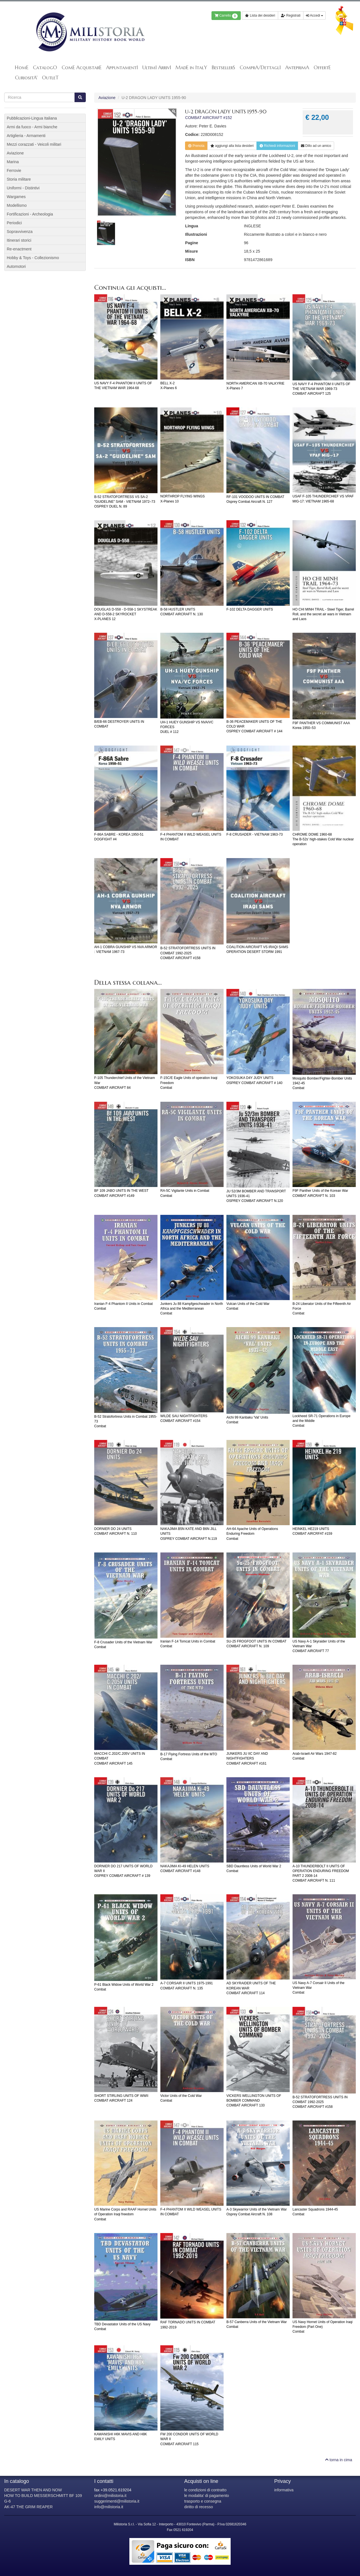  I want to click on Automotori, so click(16, 266).